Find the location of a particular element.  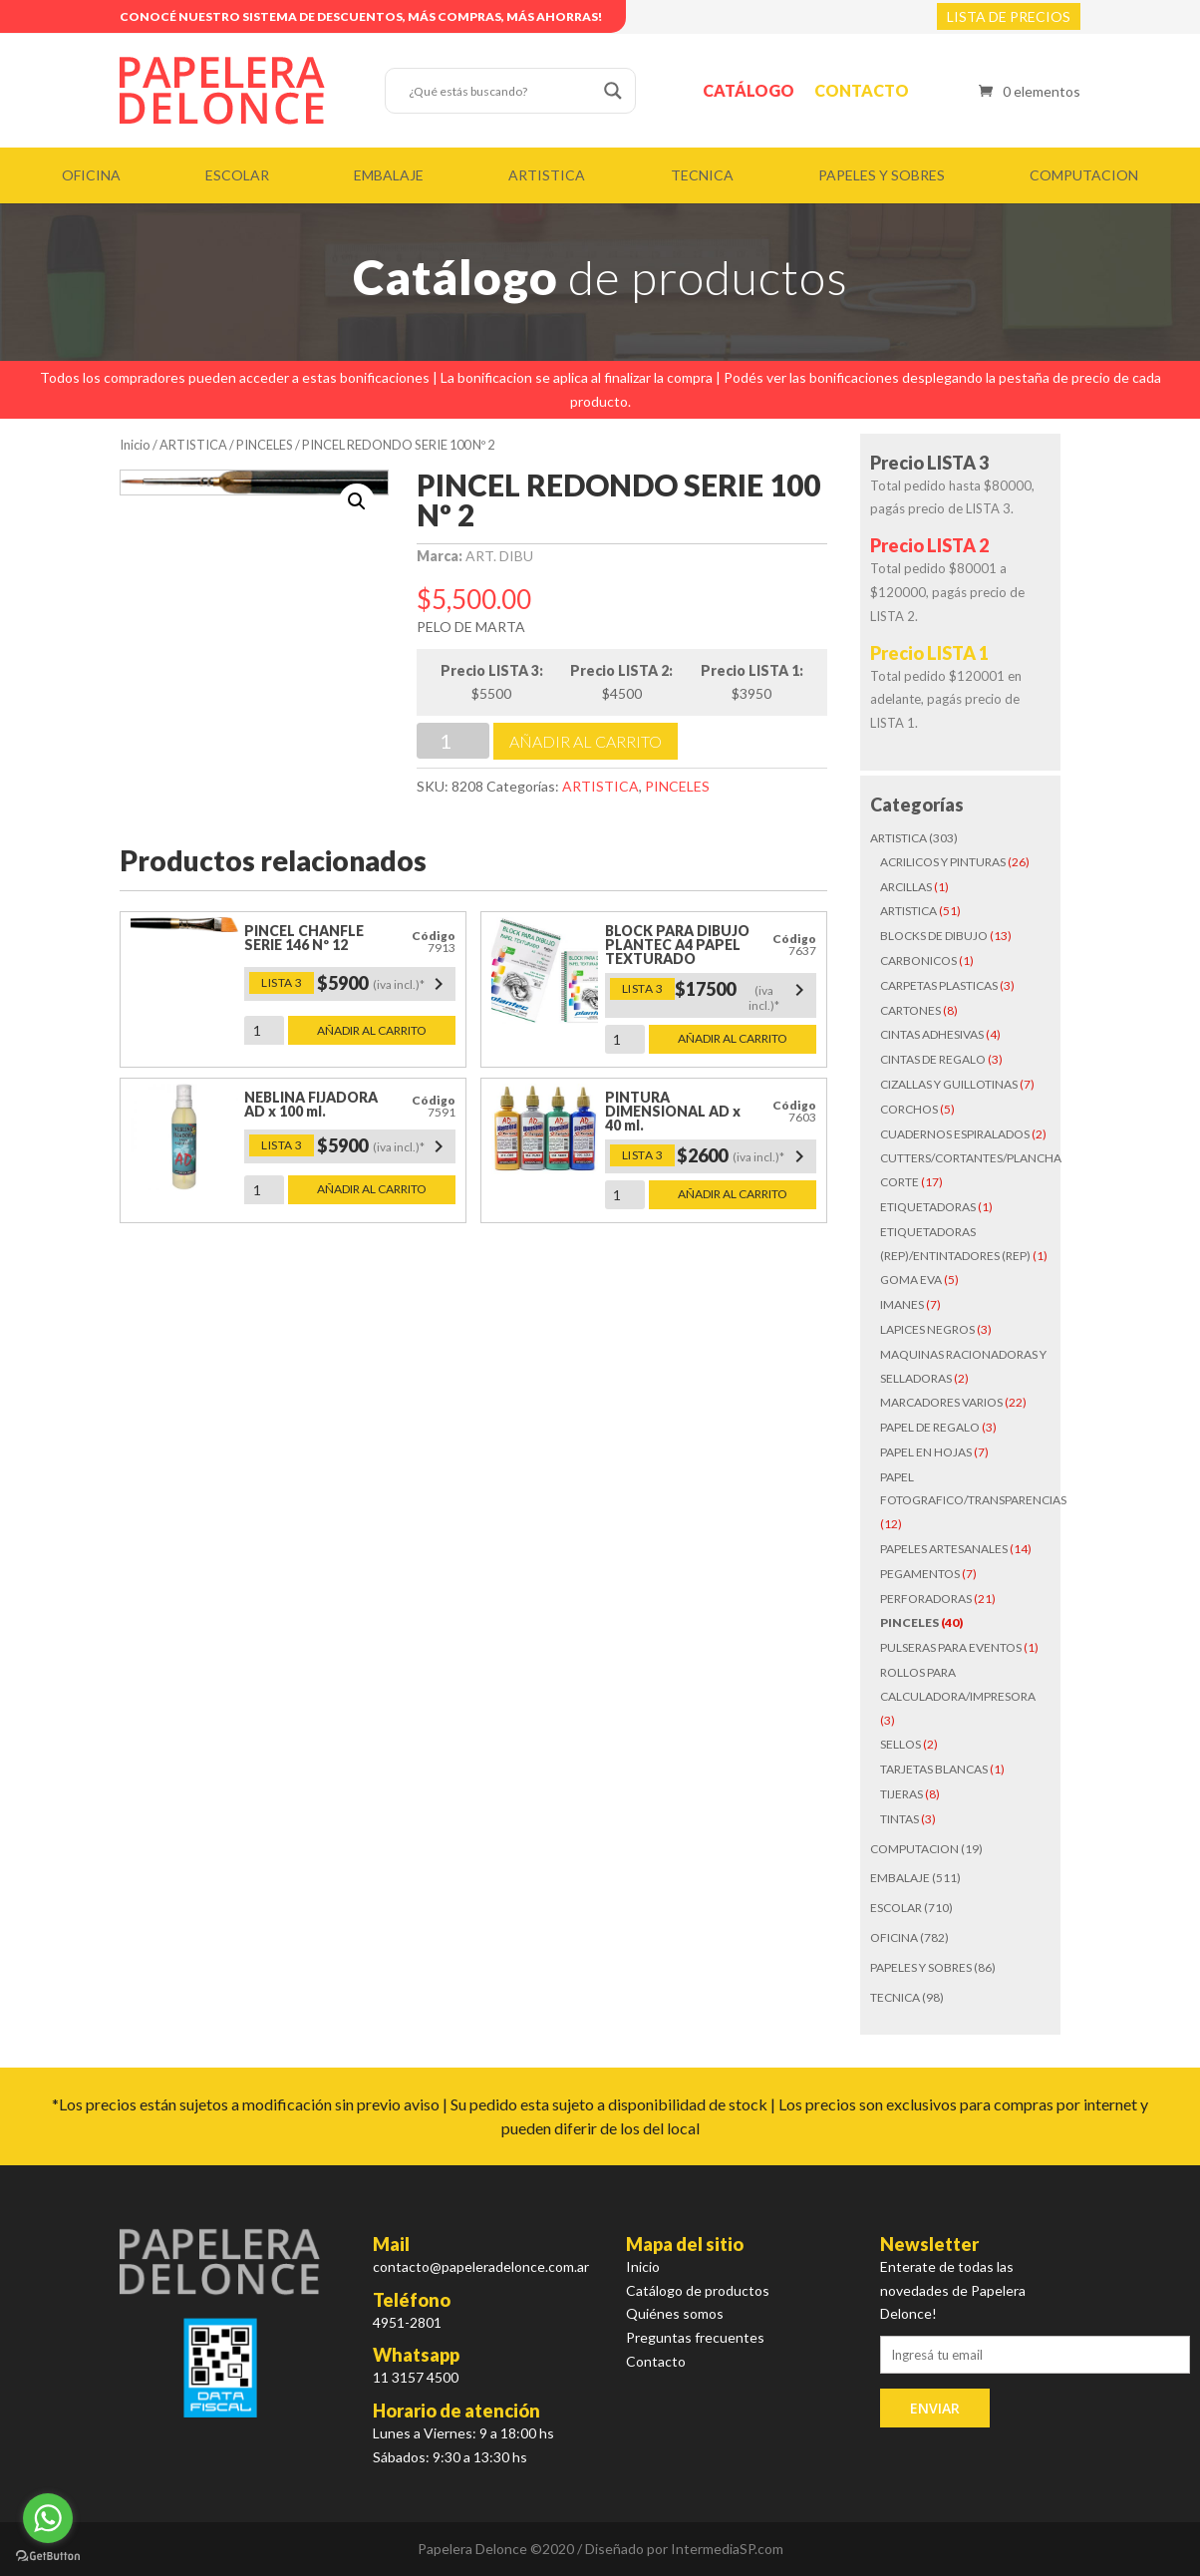

EMBALAJE is located at coordinates (389, 174).